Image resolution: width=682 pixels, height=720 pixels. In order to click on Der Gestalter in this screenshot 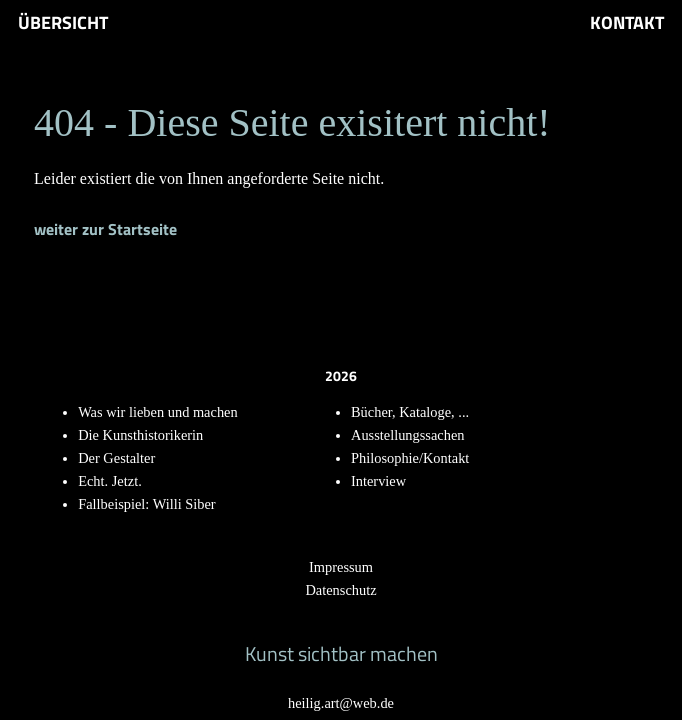, I will do `click(116, 458)`.